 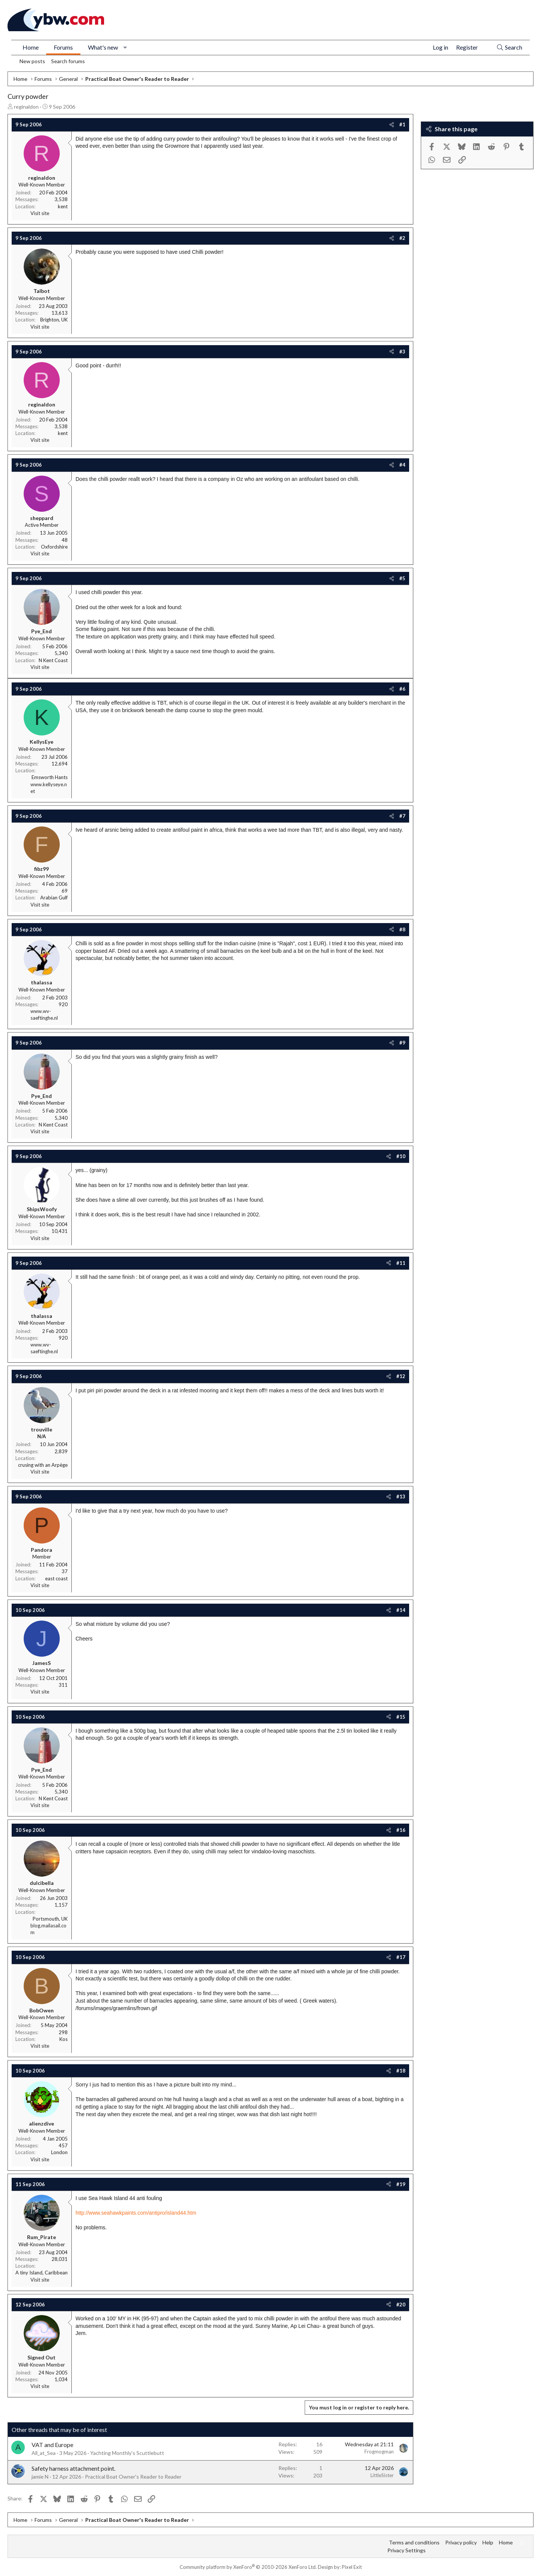 I want to click on #16, so click(x=400, y=1830).